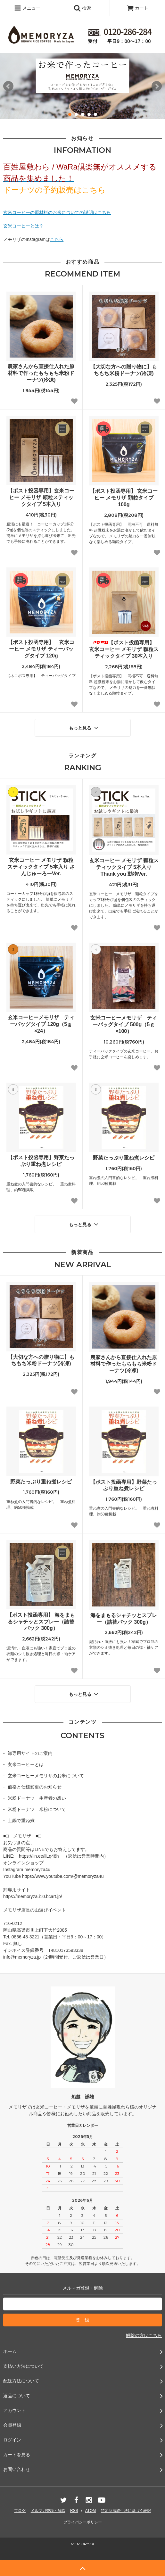 This screenshot has width=165, height=2576. Describe the element at coordinates (41, 649) in the screenshot. I see `【ポスト投函専用】 玄米コーヒー メモリザ ティーバッグタイプ 120g` at that location.